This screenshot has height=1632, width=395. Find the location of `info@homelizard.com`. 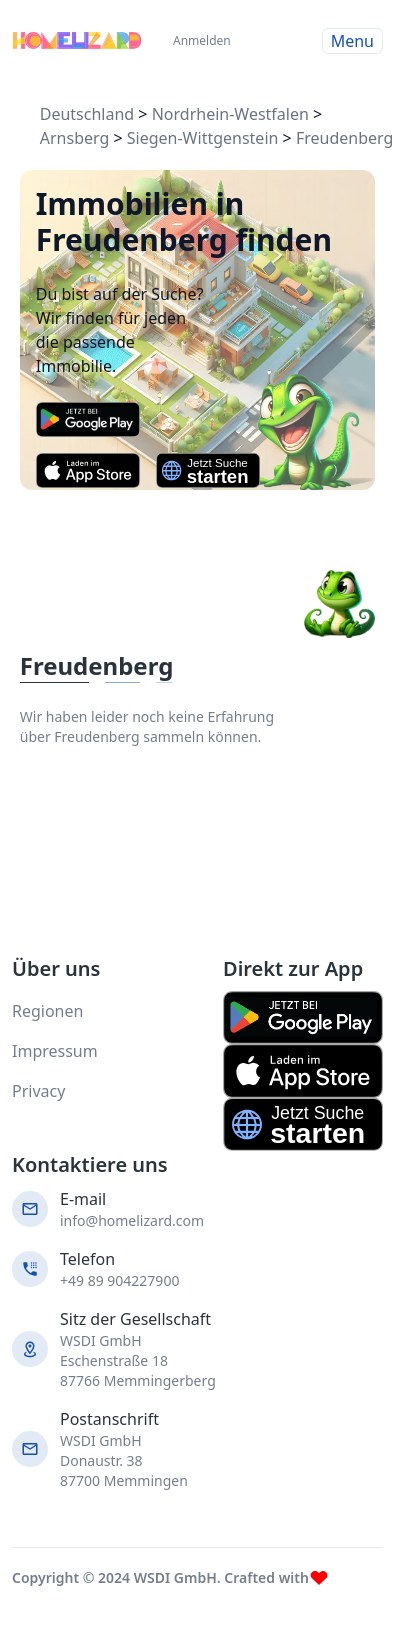

info@homelizard.com is located at coordinates (132, 1220).